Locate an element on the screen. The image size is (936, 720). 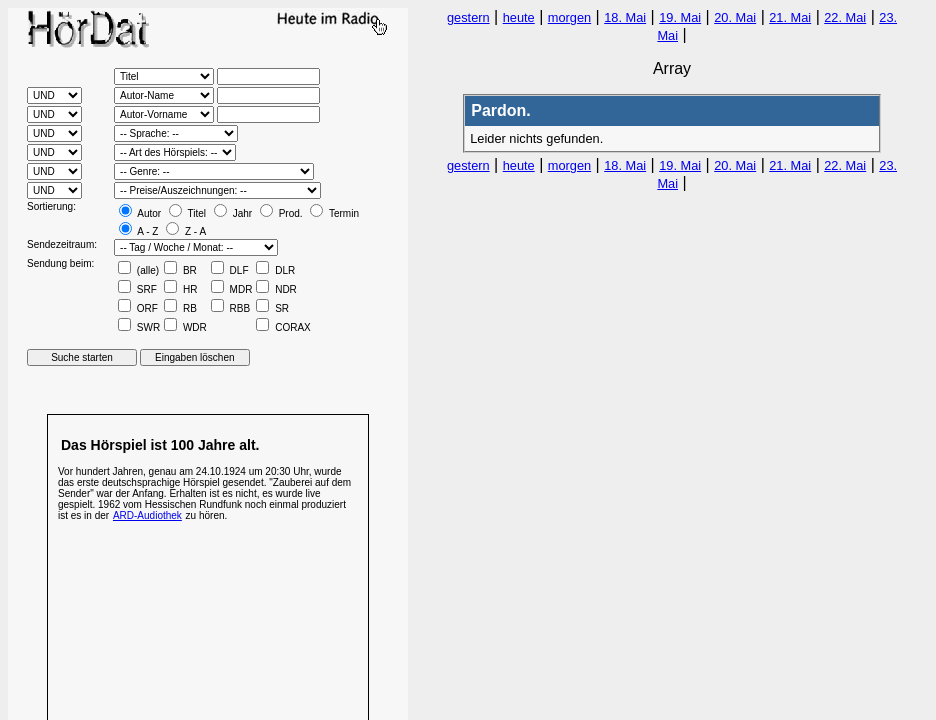
CORAX is located at coordinates (283, 327).